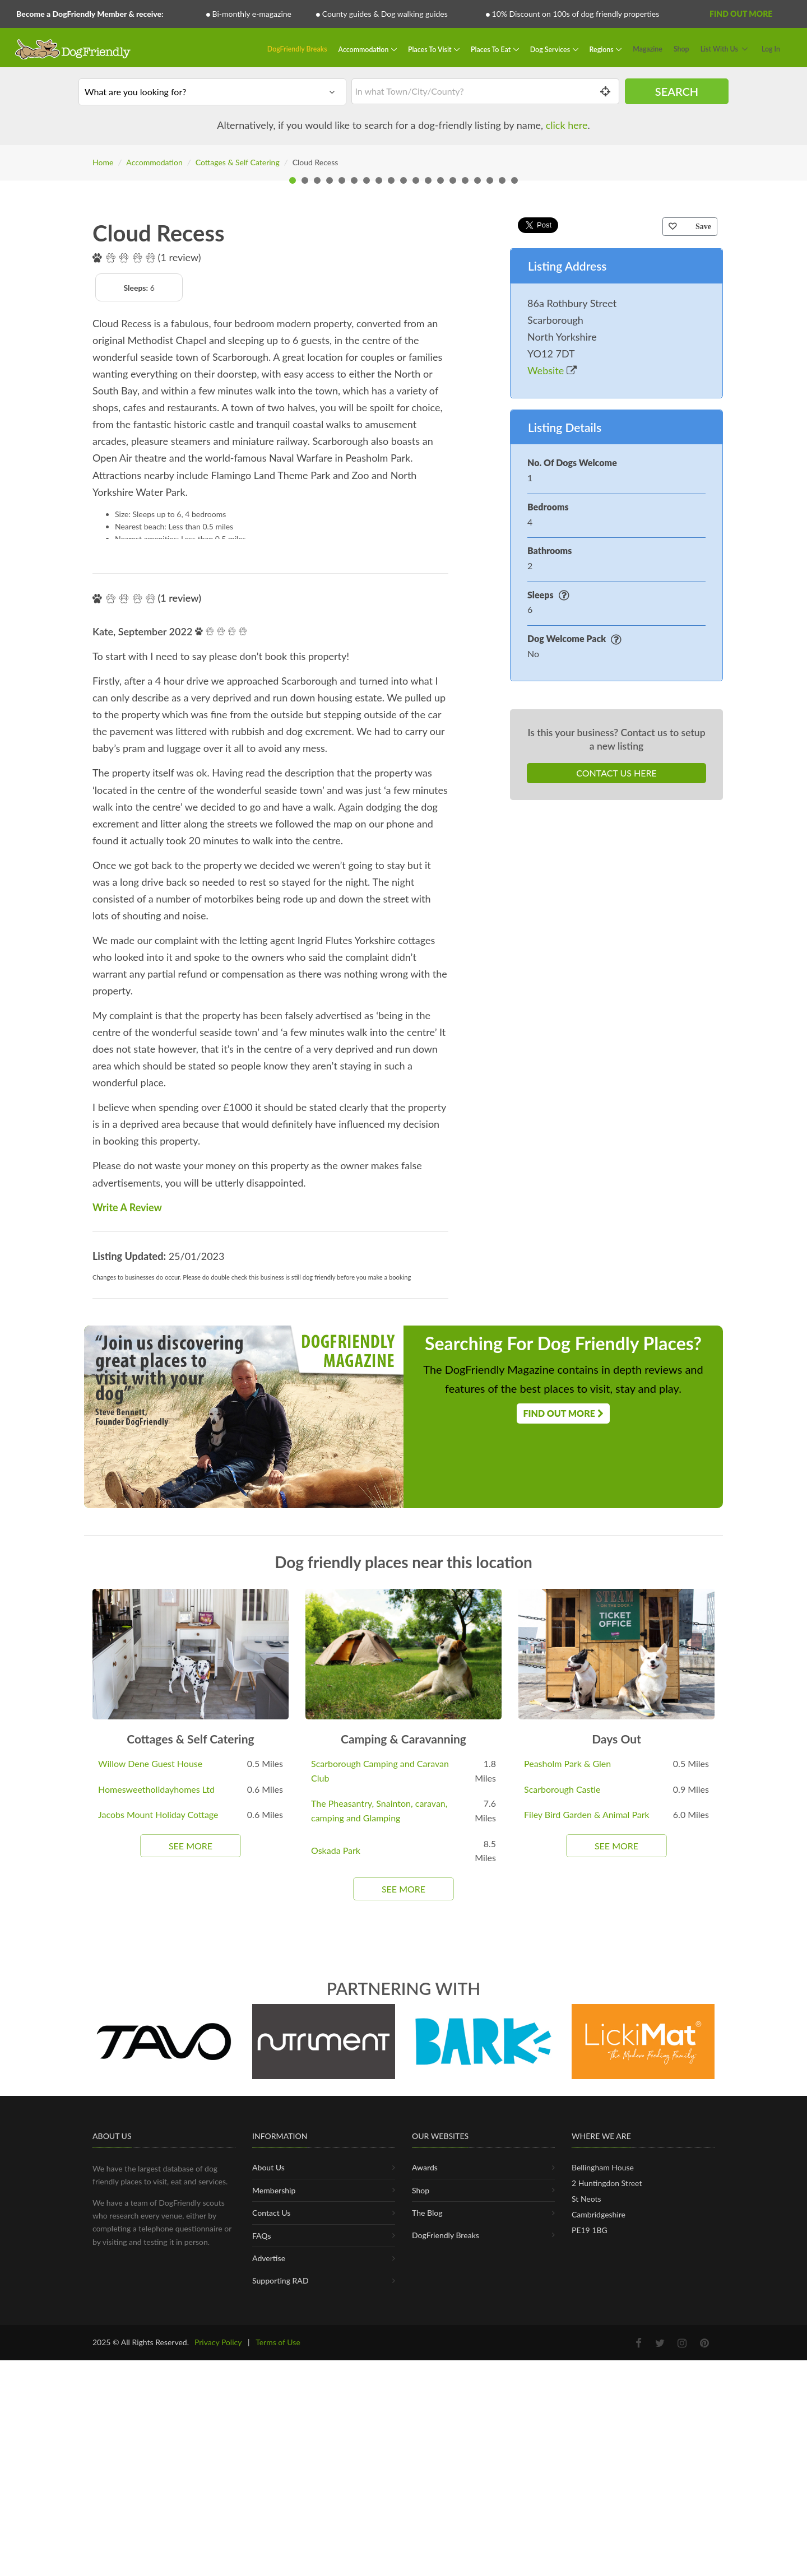 The height and width of the screenshot is (2576, 807). I want to click on Log In, so click(771, 49).